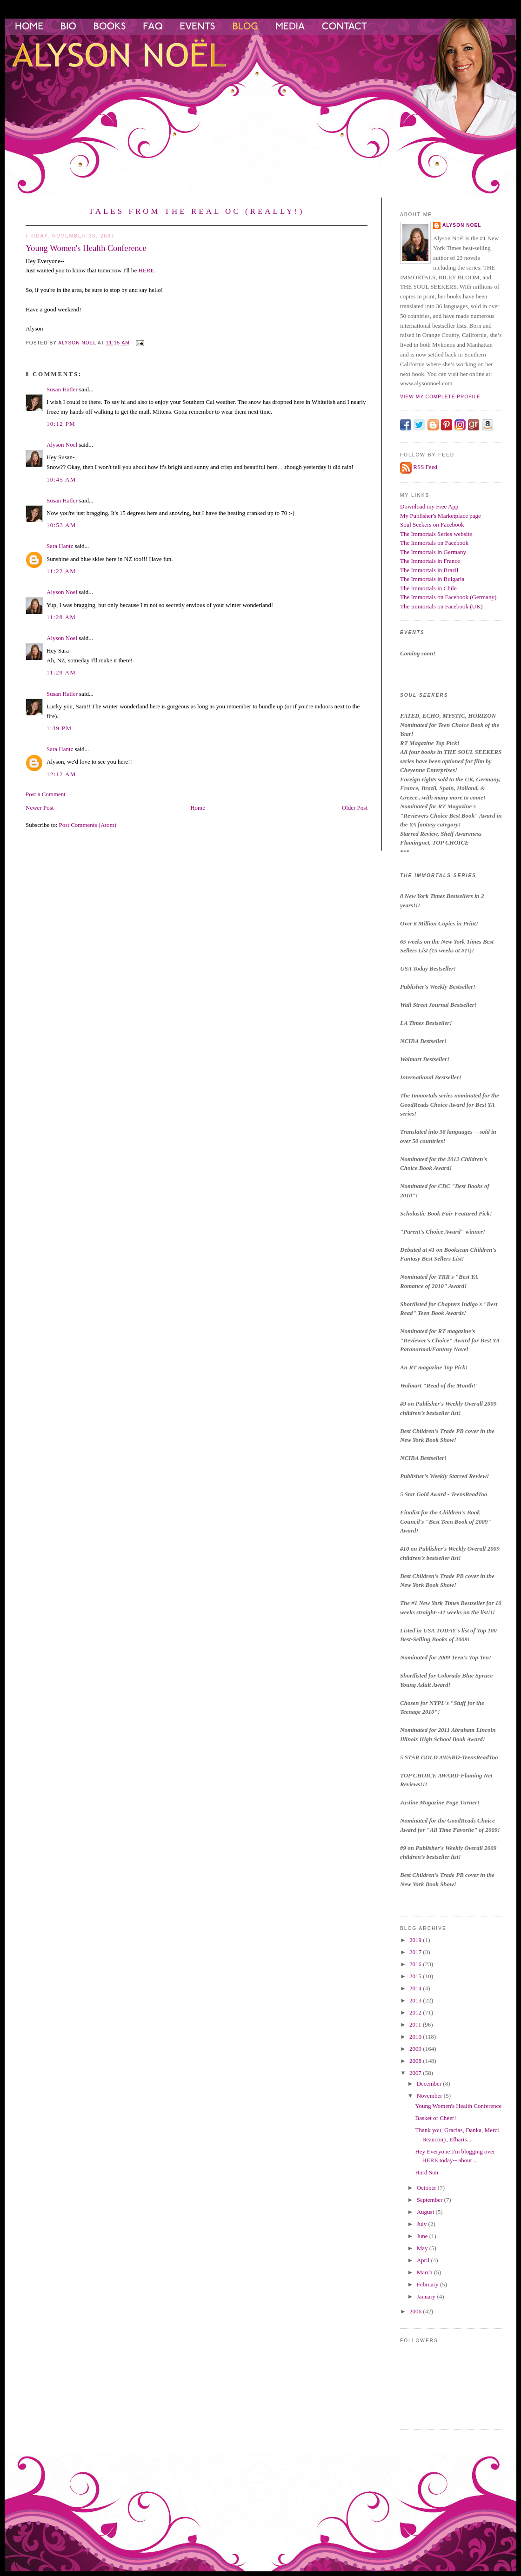  Describe the element at coordinates (422, 2223) in the screenshot. I see `July` at that location.